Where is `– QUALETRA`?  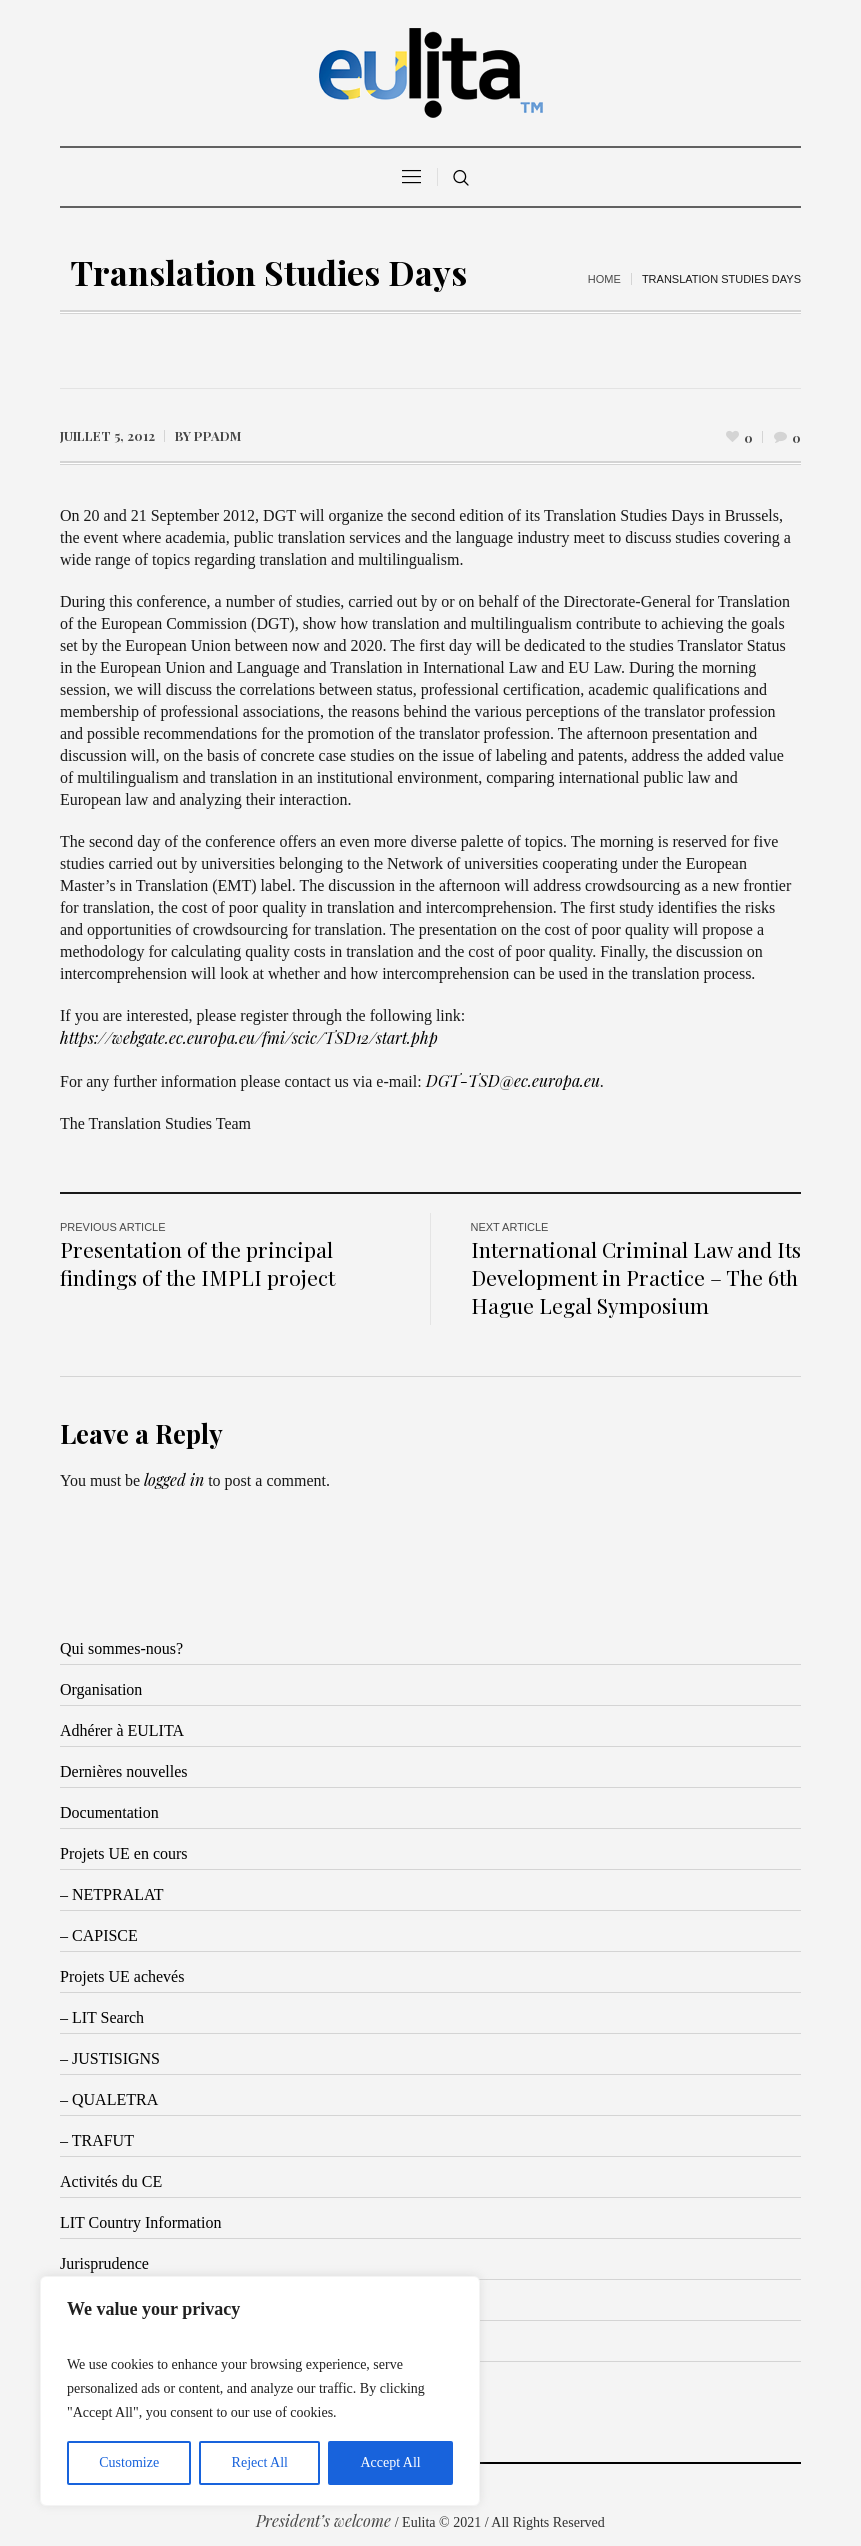 – QUALETRA is located at coordinates (109, 2099).